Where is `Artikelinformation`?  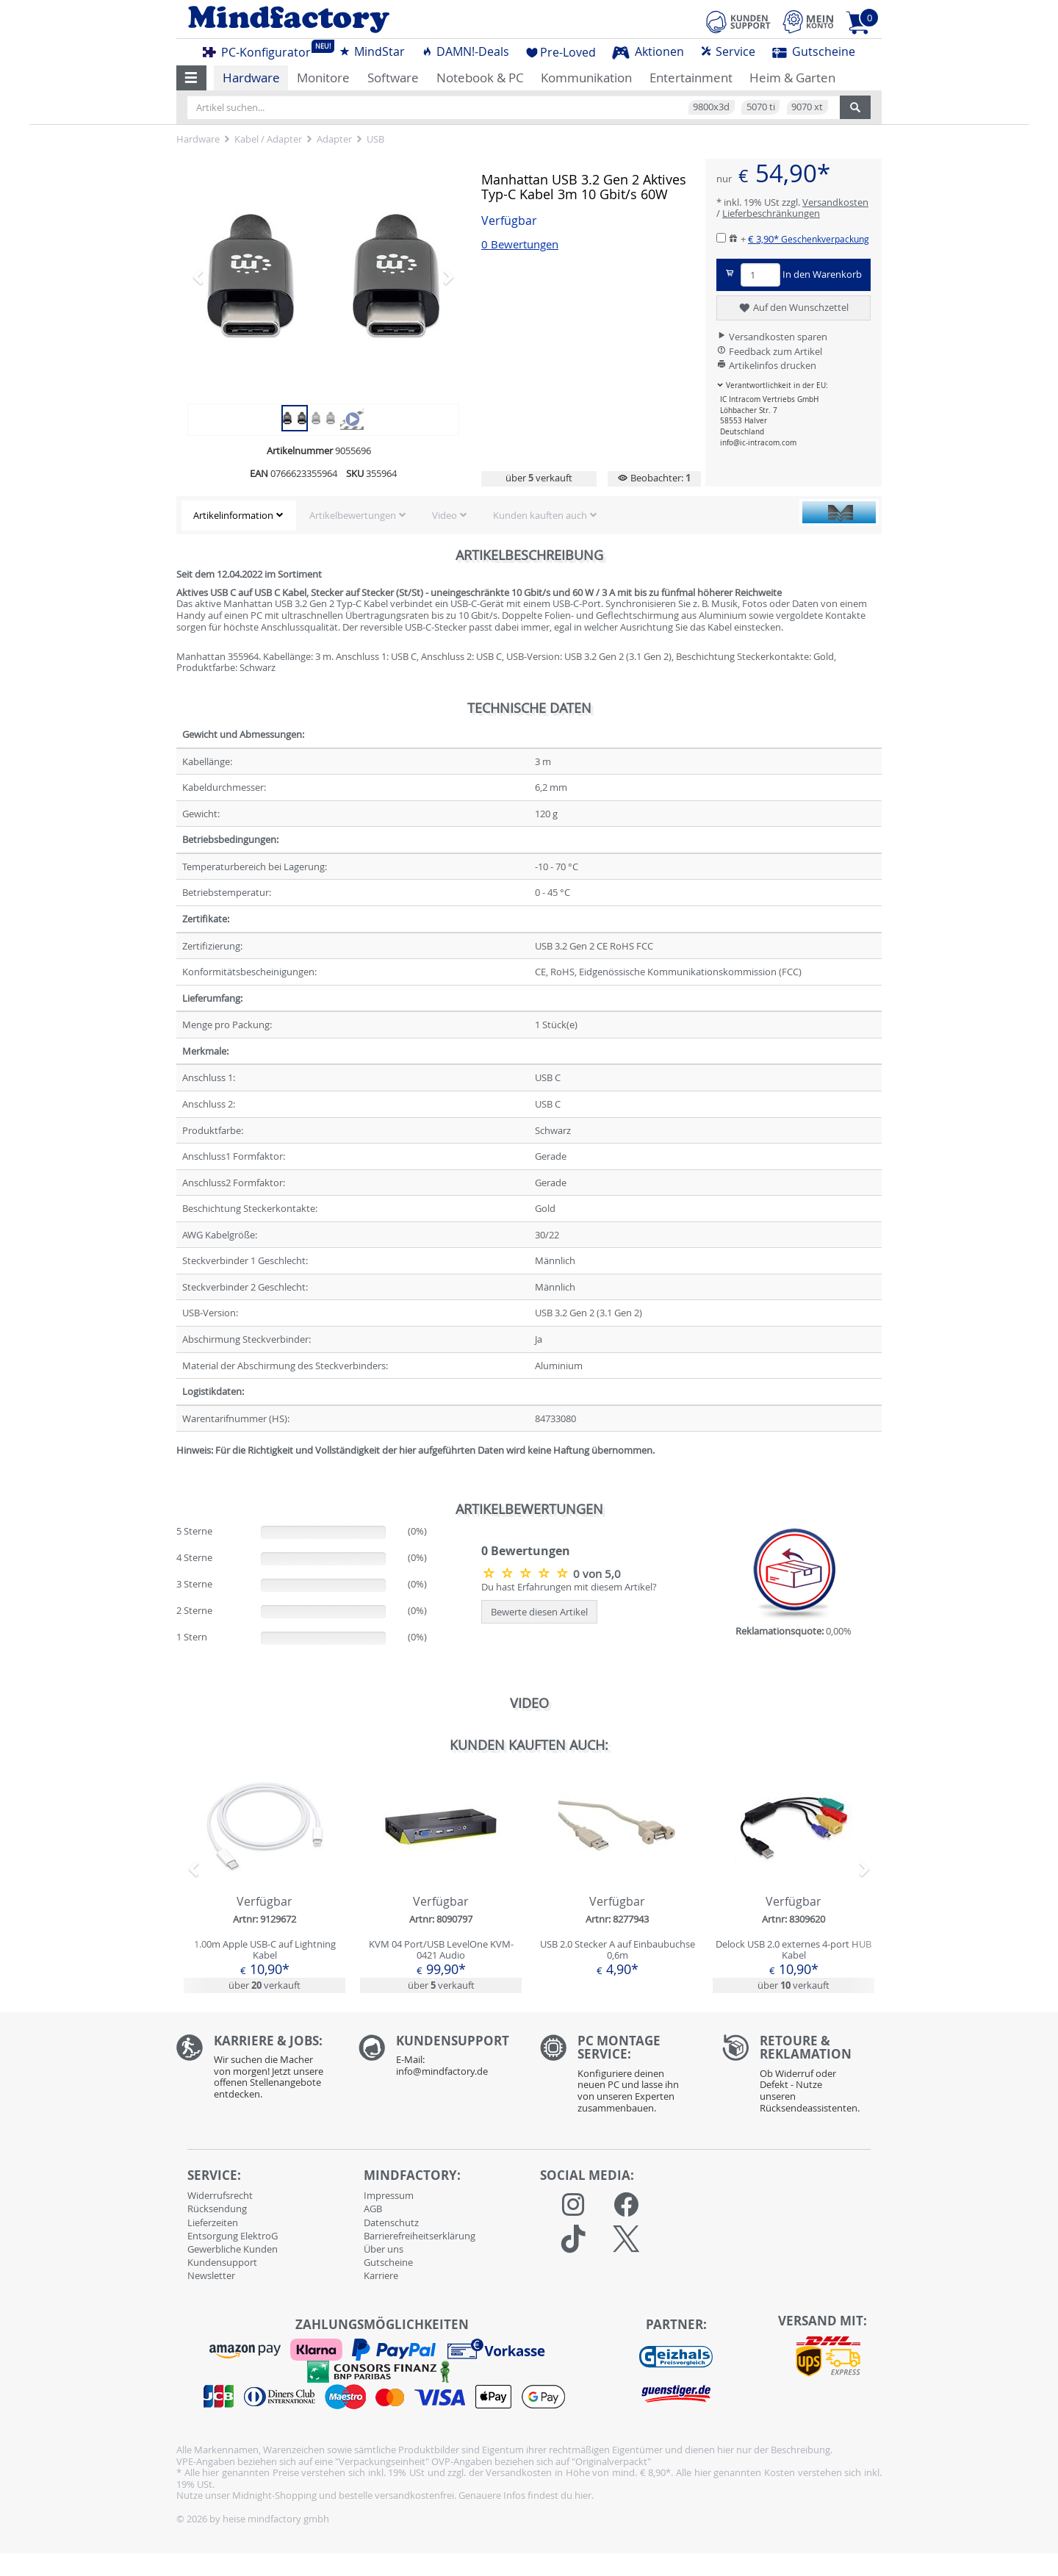
Artikelinformation is located at coordinates (233, 515).